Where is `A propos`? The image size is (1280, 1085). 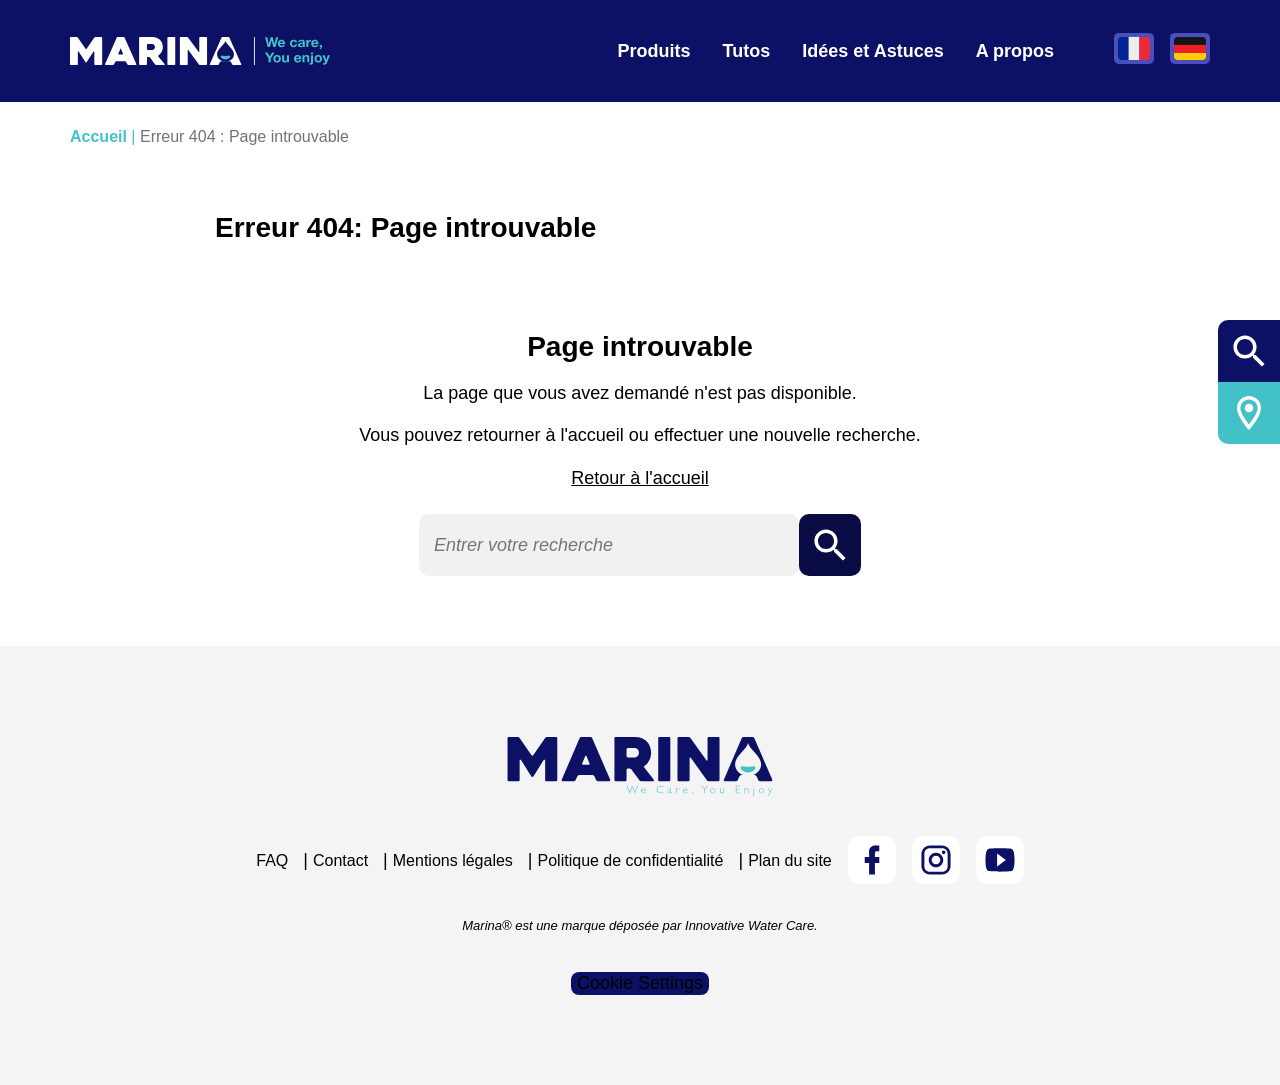
A propos is located at coordinates (1015, 51).